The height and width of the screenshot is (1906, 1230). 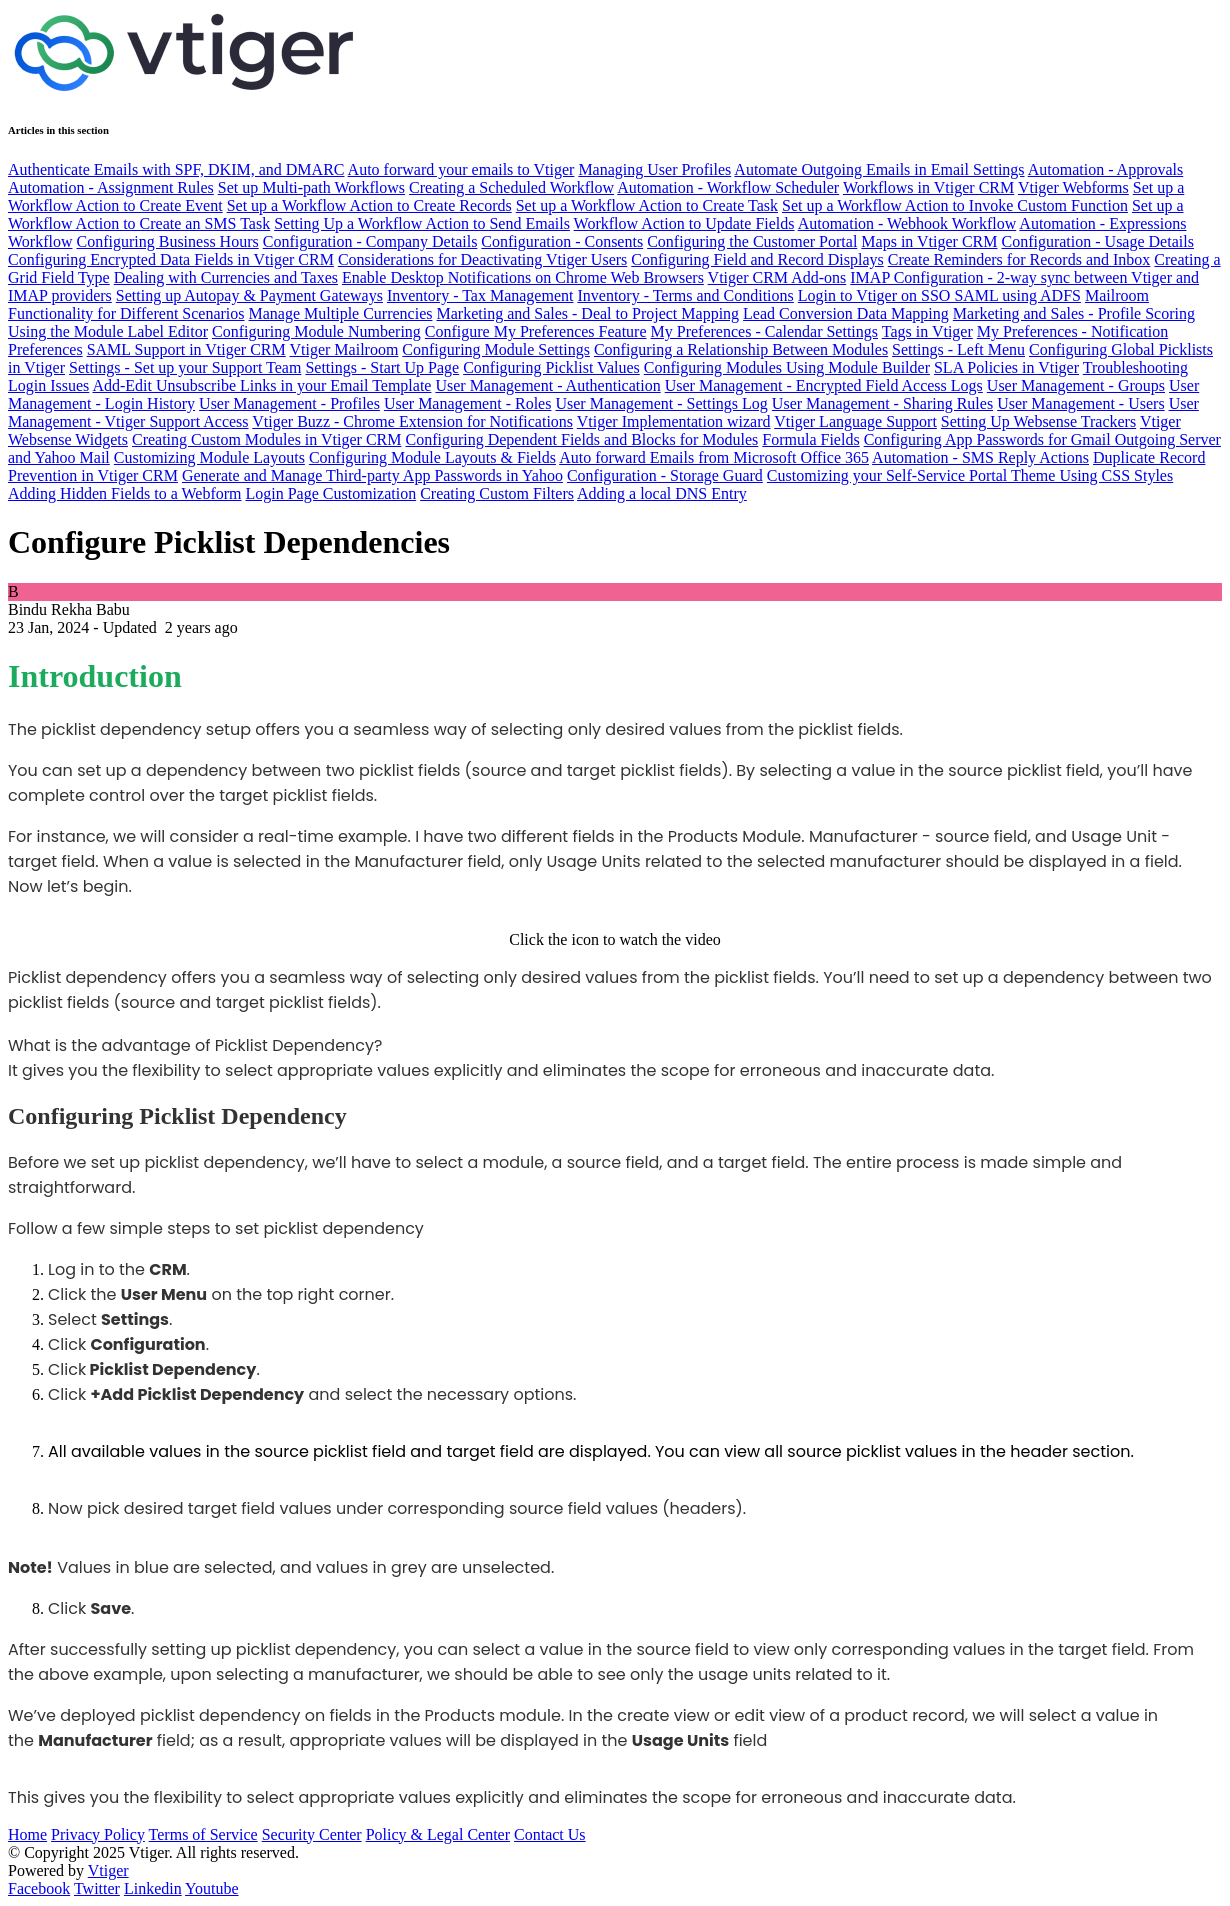 What do you see at coordinates (955, 205) in the screenshot?
I see `Set up a Workflow Action to Invoke Custom Function` at bounding box center [955, 205].